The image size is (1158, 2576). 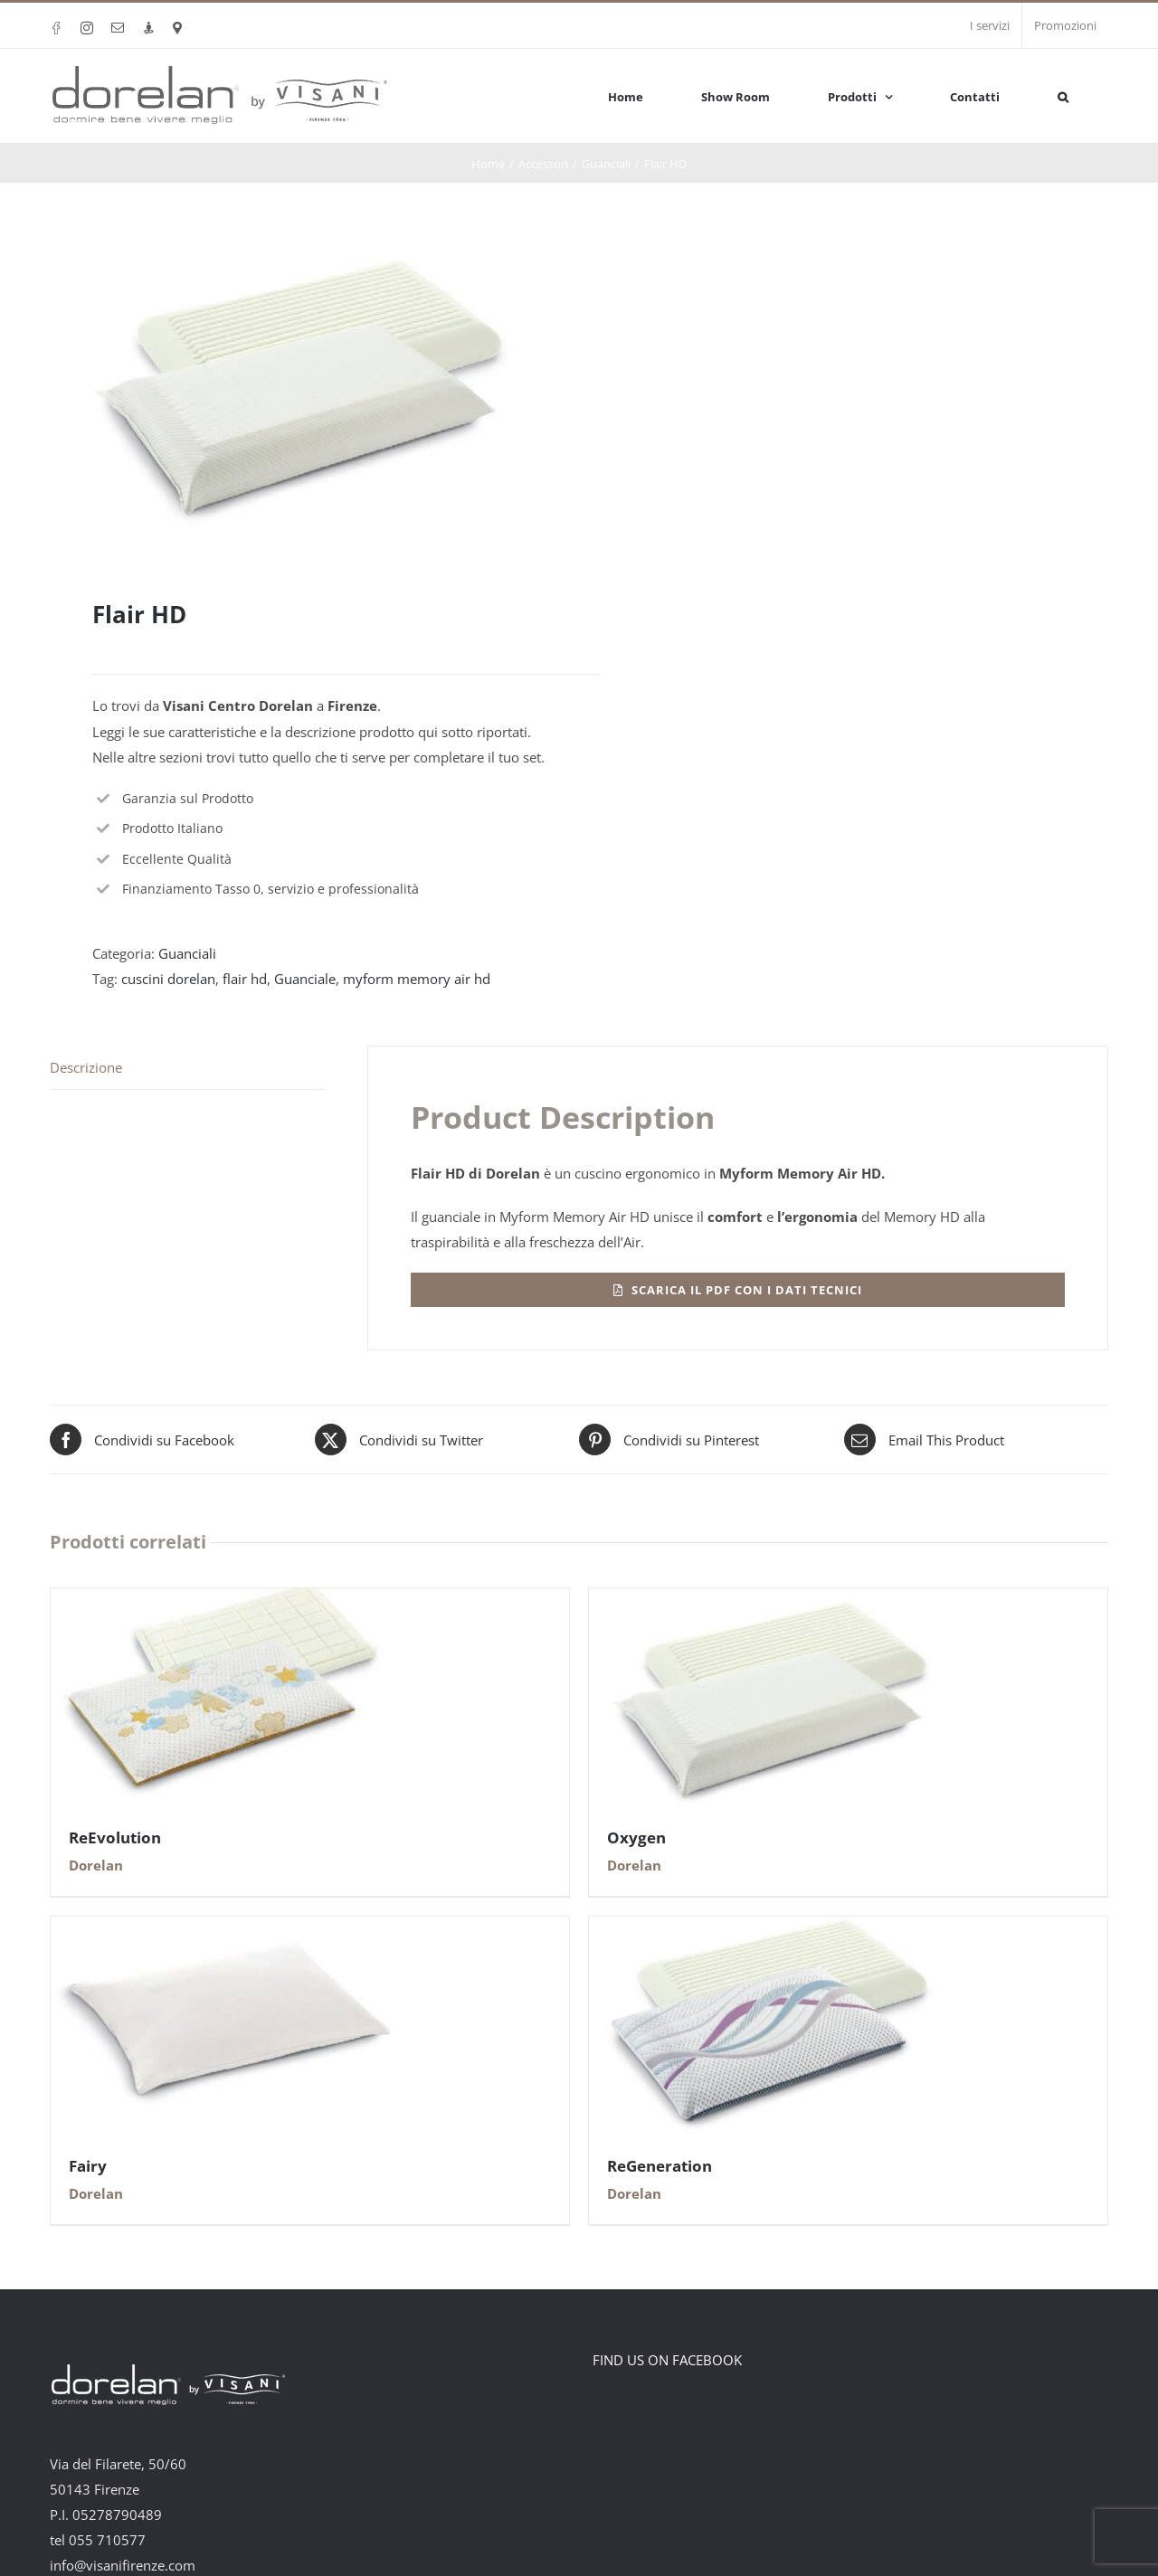 What do you see at coordinates (1063, 95) in the screenshot?
I see `[button]` at bounding box center [1063, 95].